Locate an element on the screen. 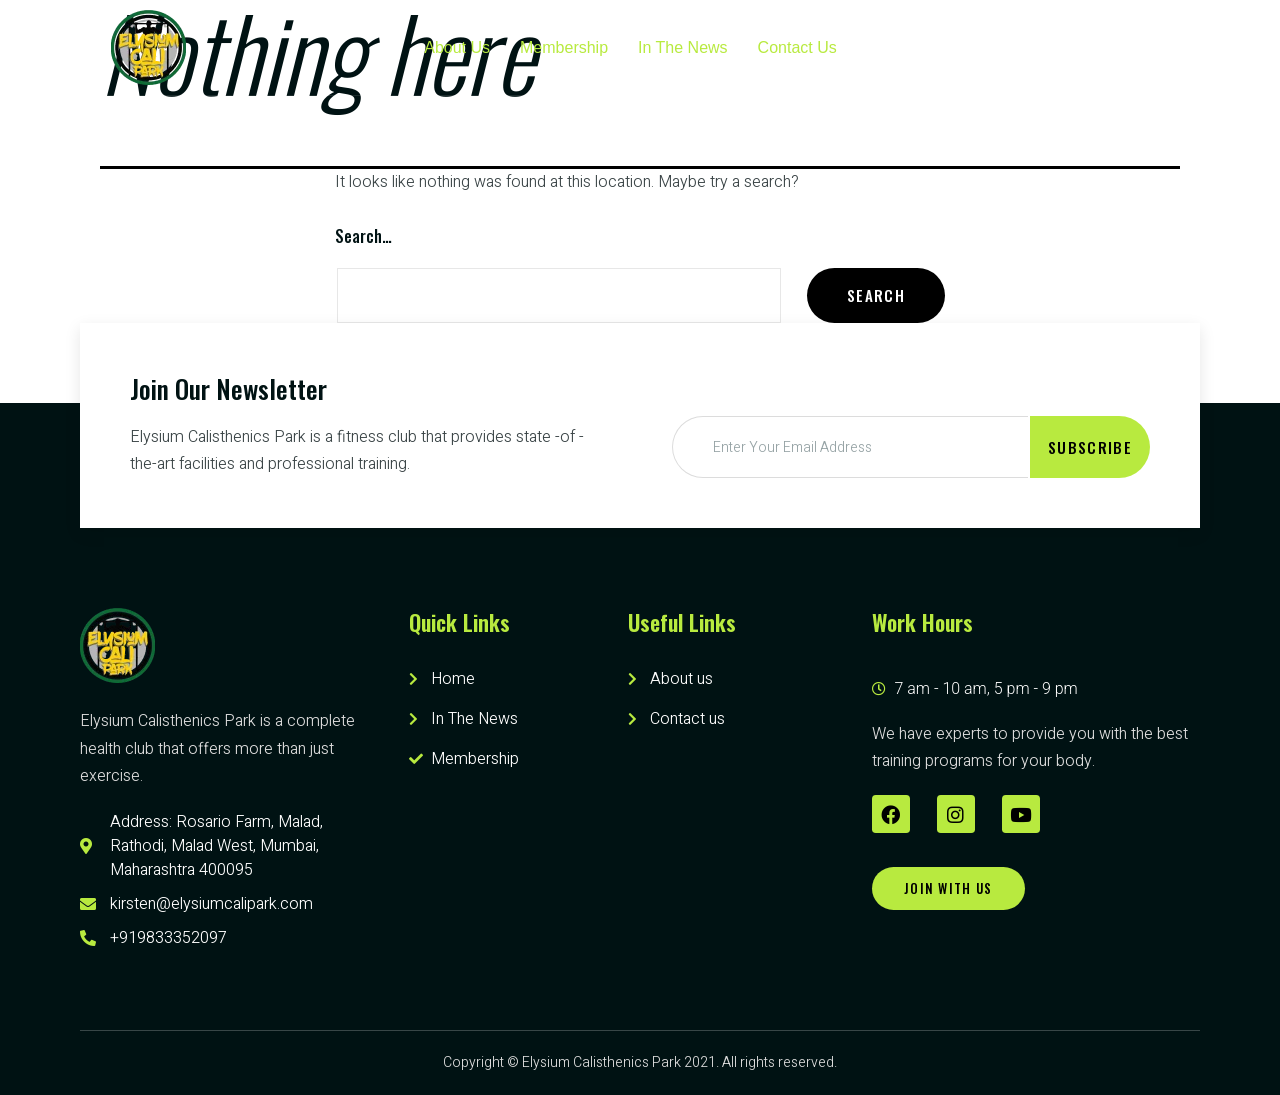  Search… is located at coordinates (363, 236).